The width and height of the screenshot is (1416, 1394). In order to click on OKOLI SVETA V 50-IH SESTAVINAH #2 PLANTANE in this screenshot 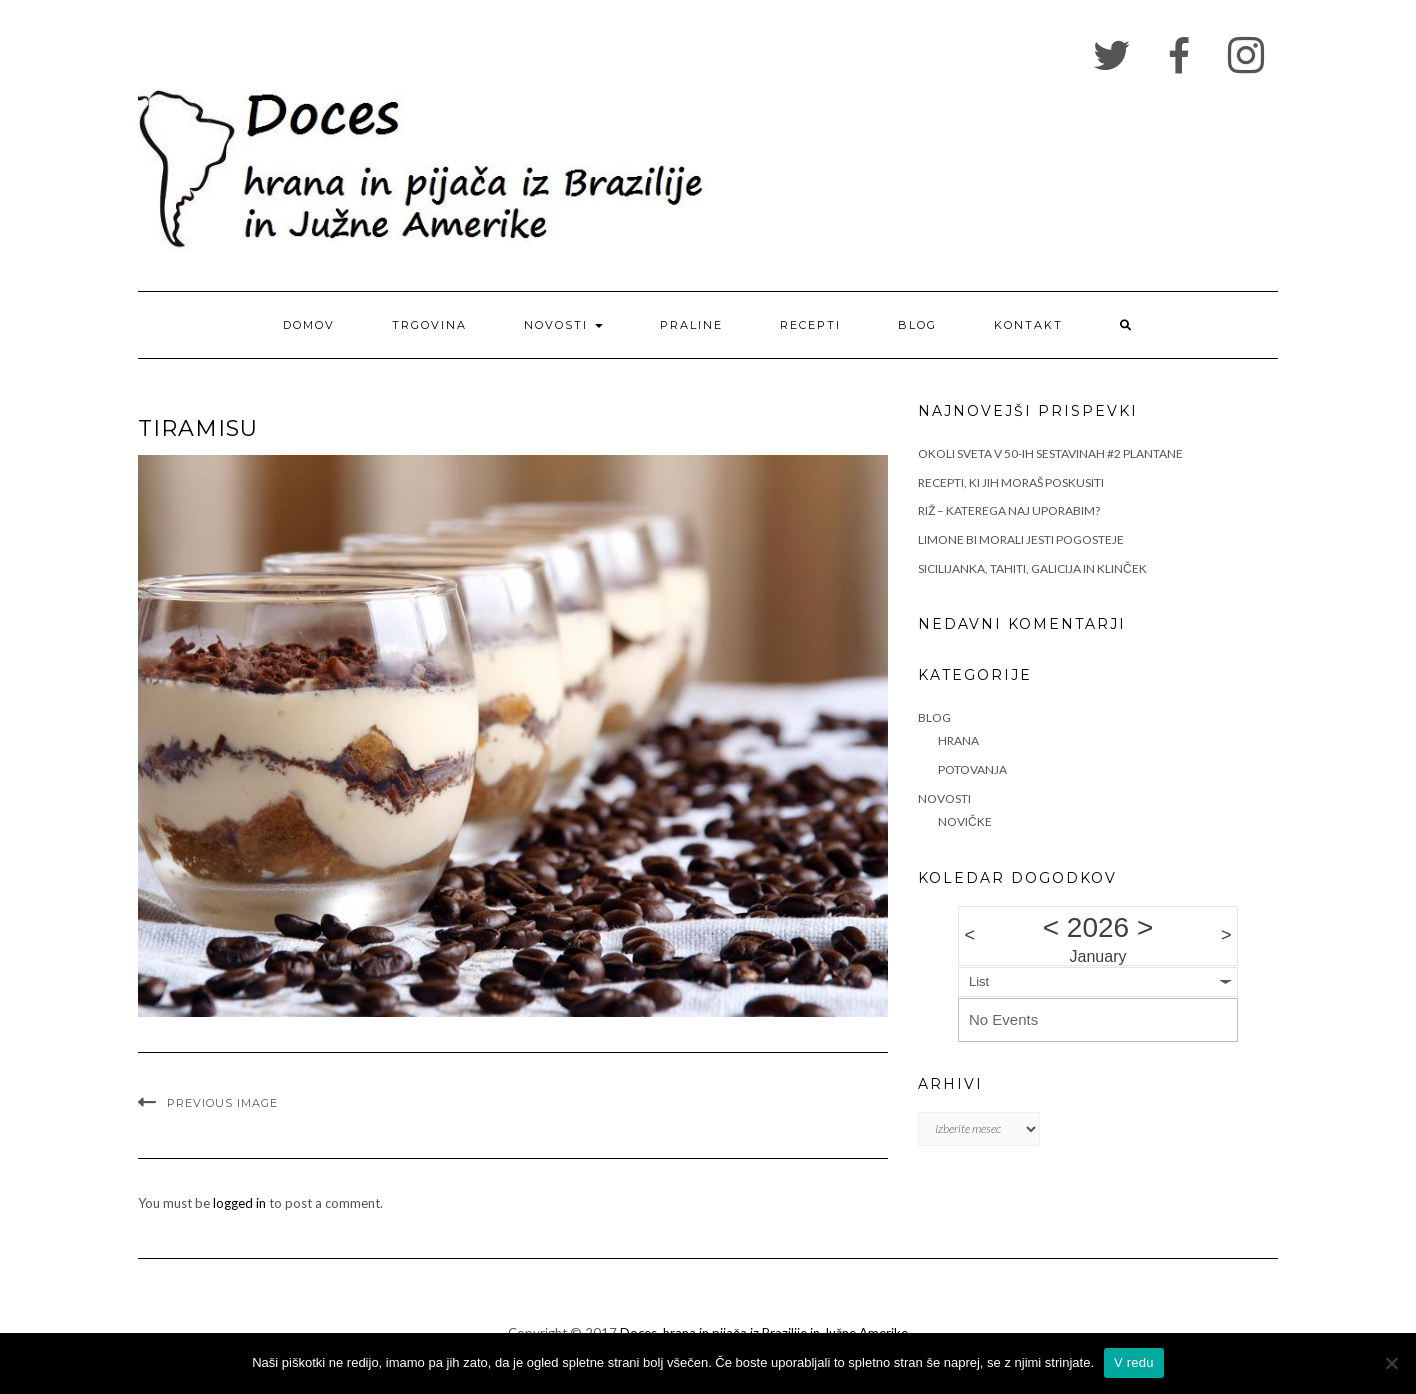, I will do `click(1050, 453)`.